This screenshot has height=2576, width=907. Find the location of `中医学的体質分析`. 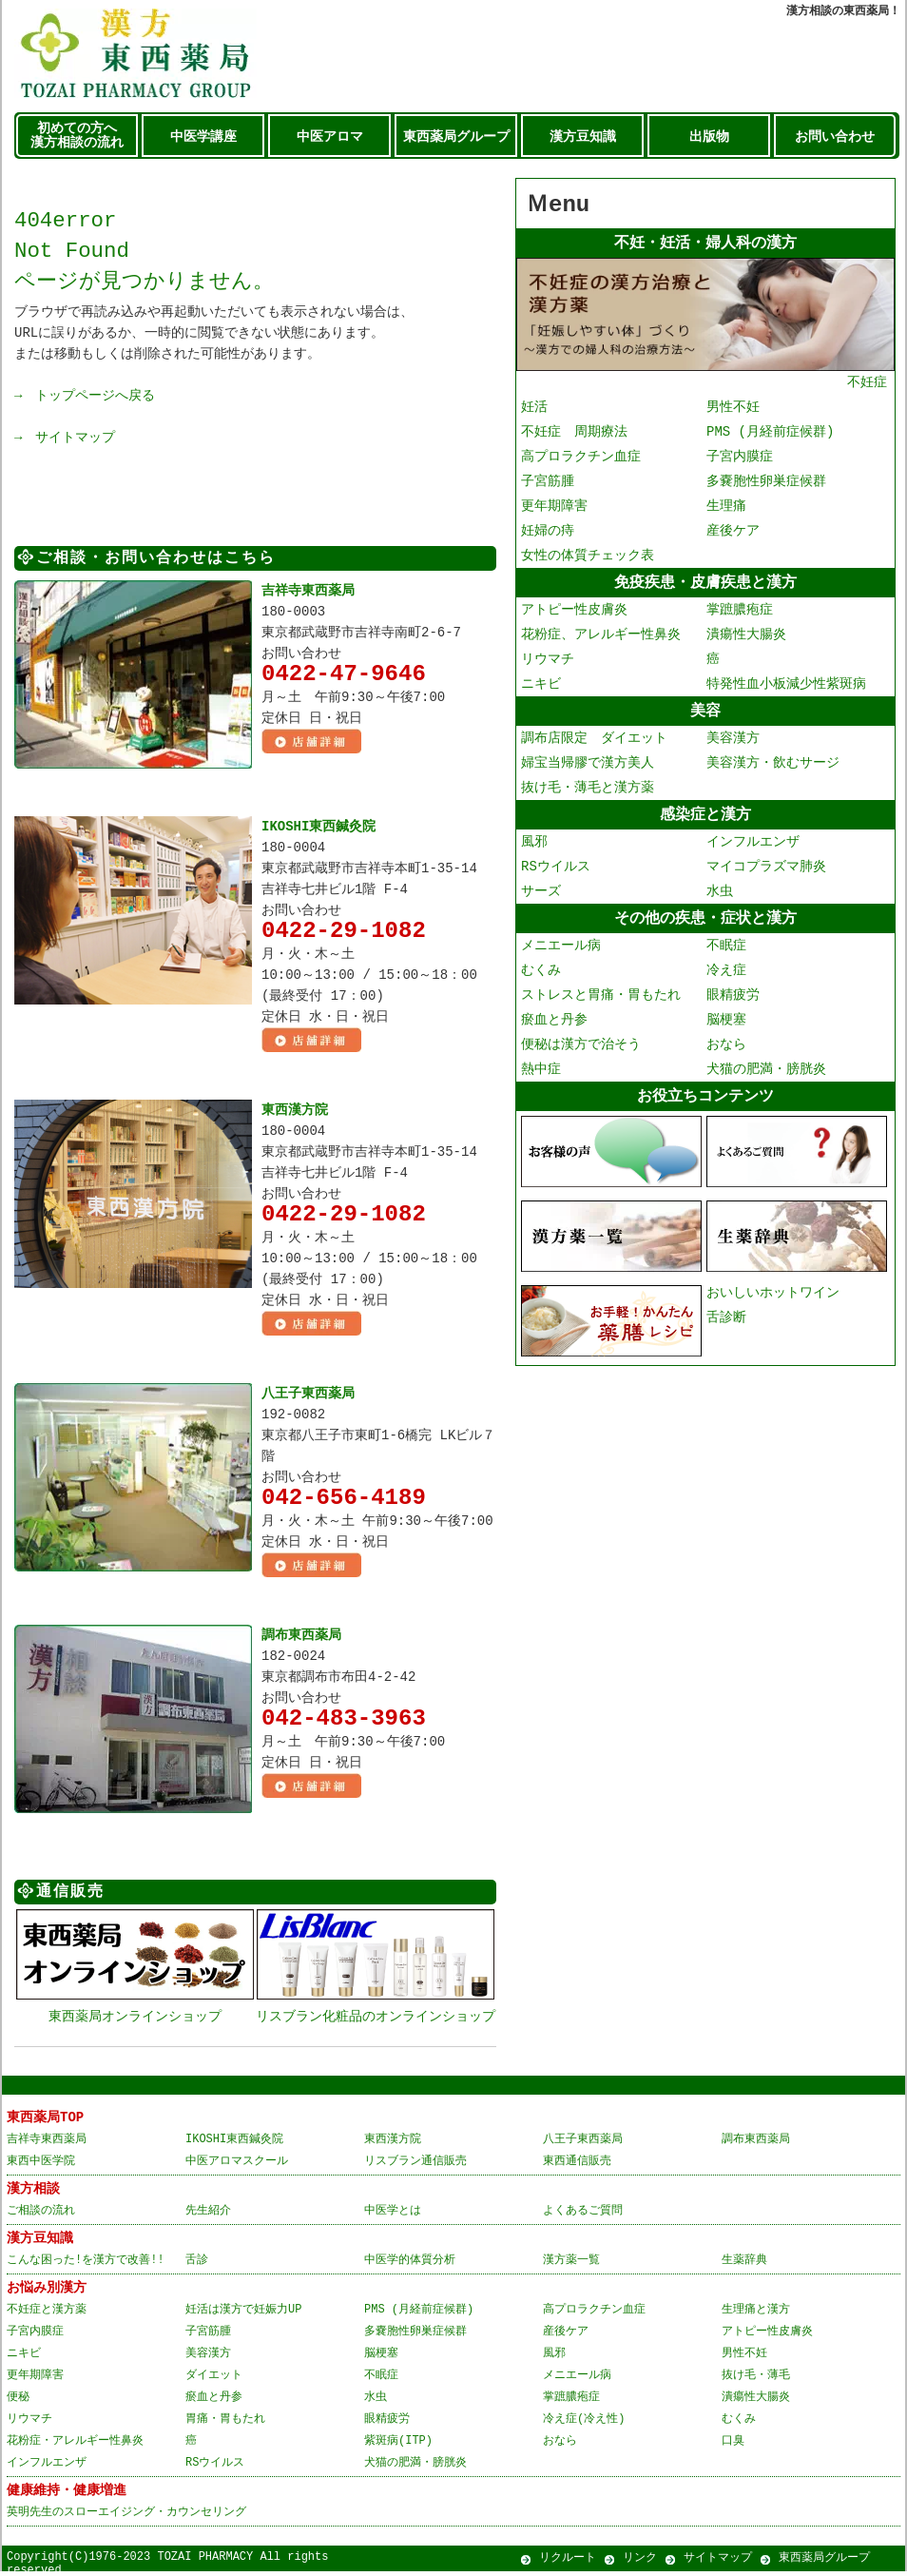

中医学的体質分析 is located at coordinates (409, 2264).